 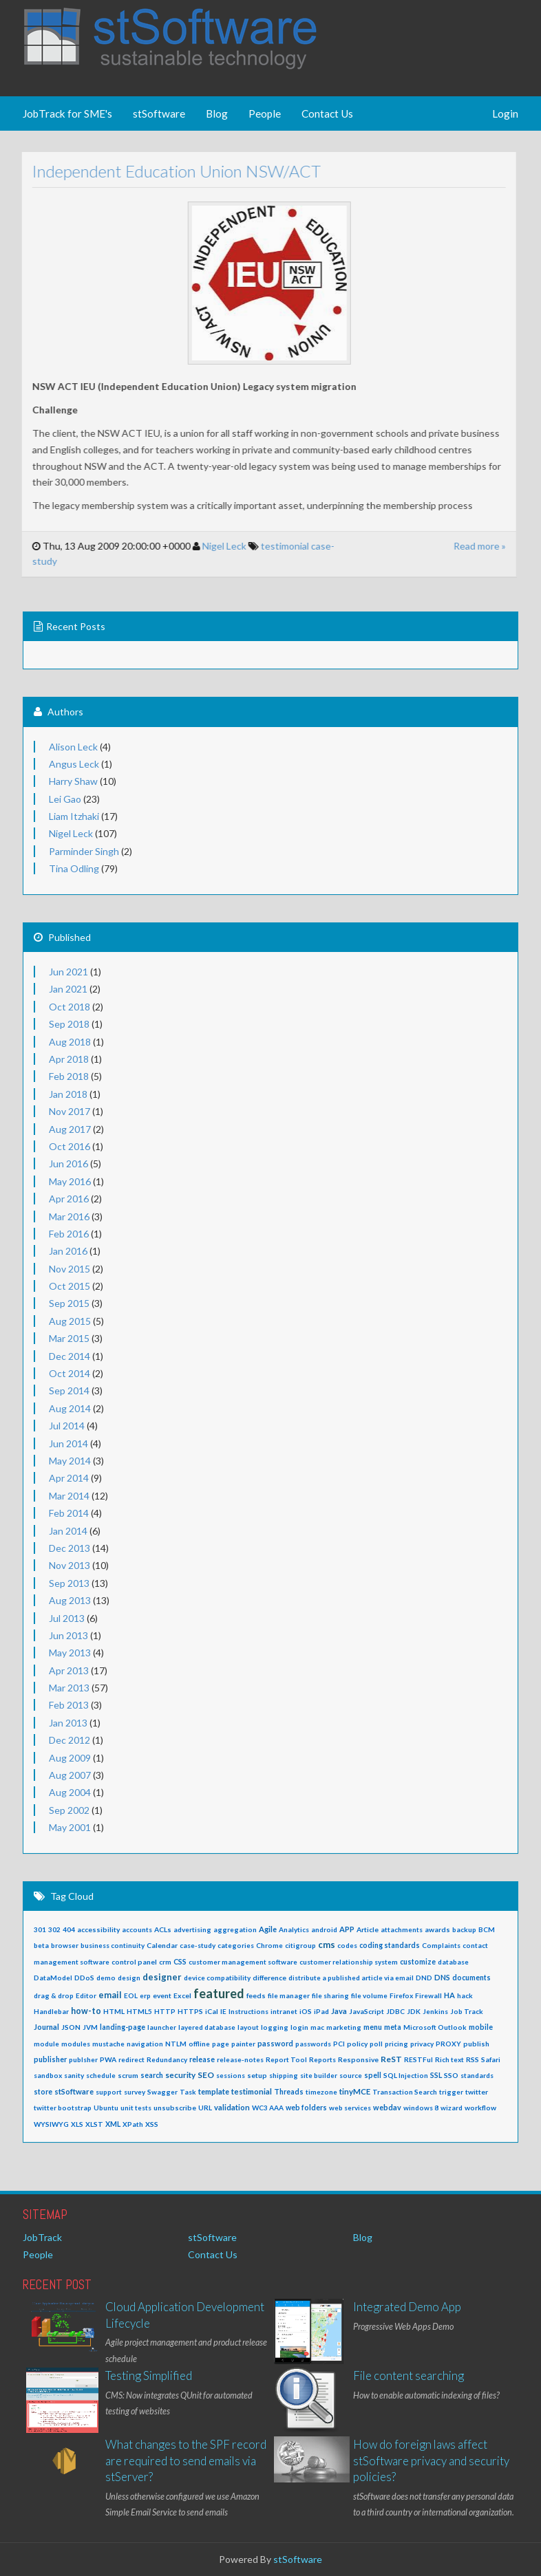 What do you see at coordinates (69, 1286) in the screenshot?
I see `Oct 2015` at bounding box center [69, 1286].